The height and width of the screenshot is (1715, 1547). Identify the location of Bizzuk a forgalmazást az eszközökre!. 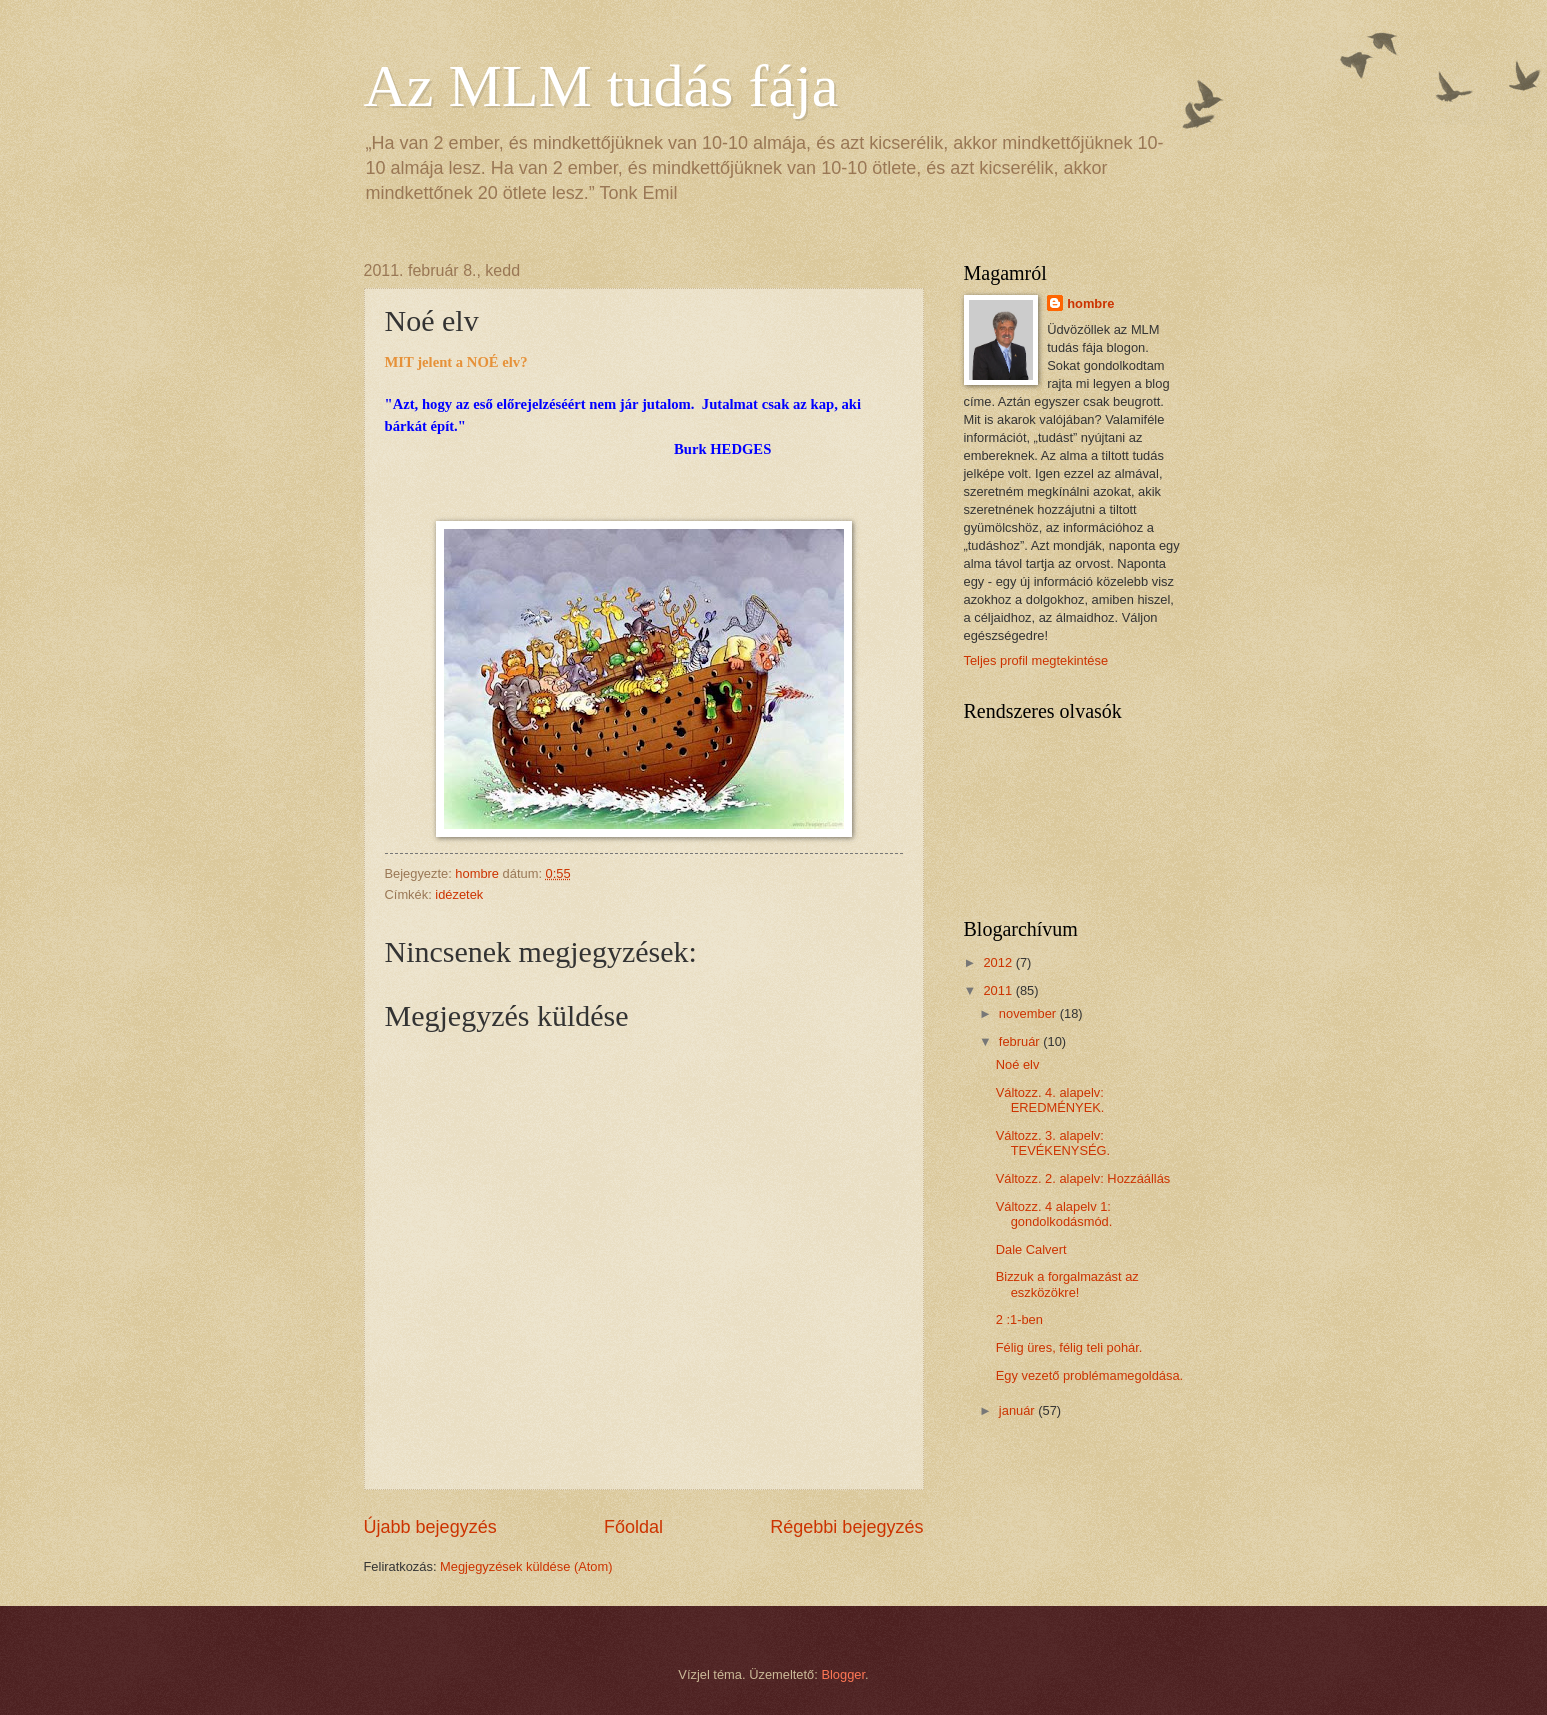
(1067, 1284).